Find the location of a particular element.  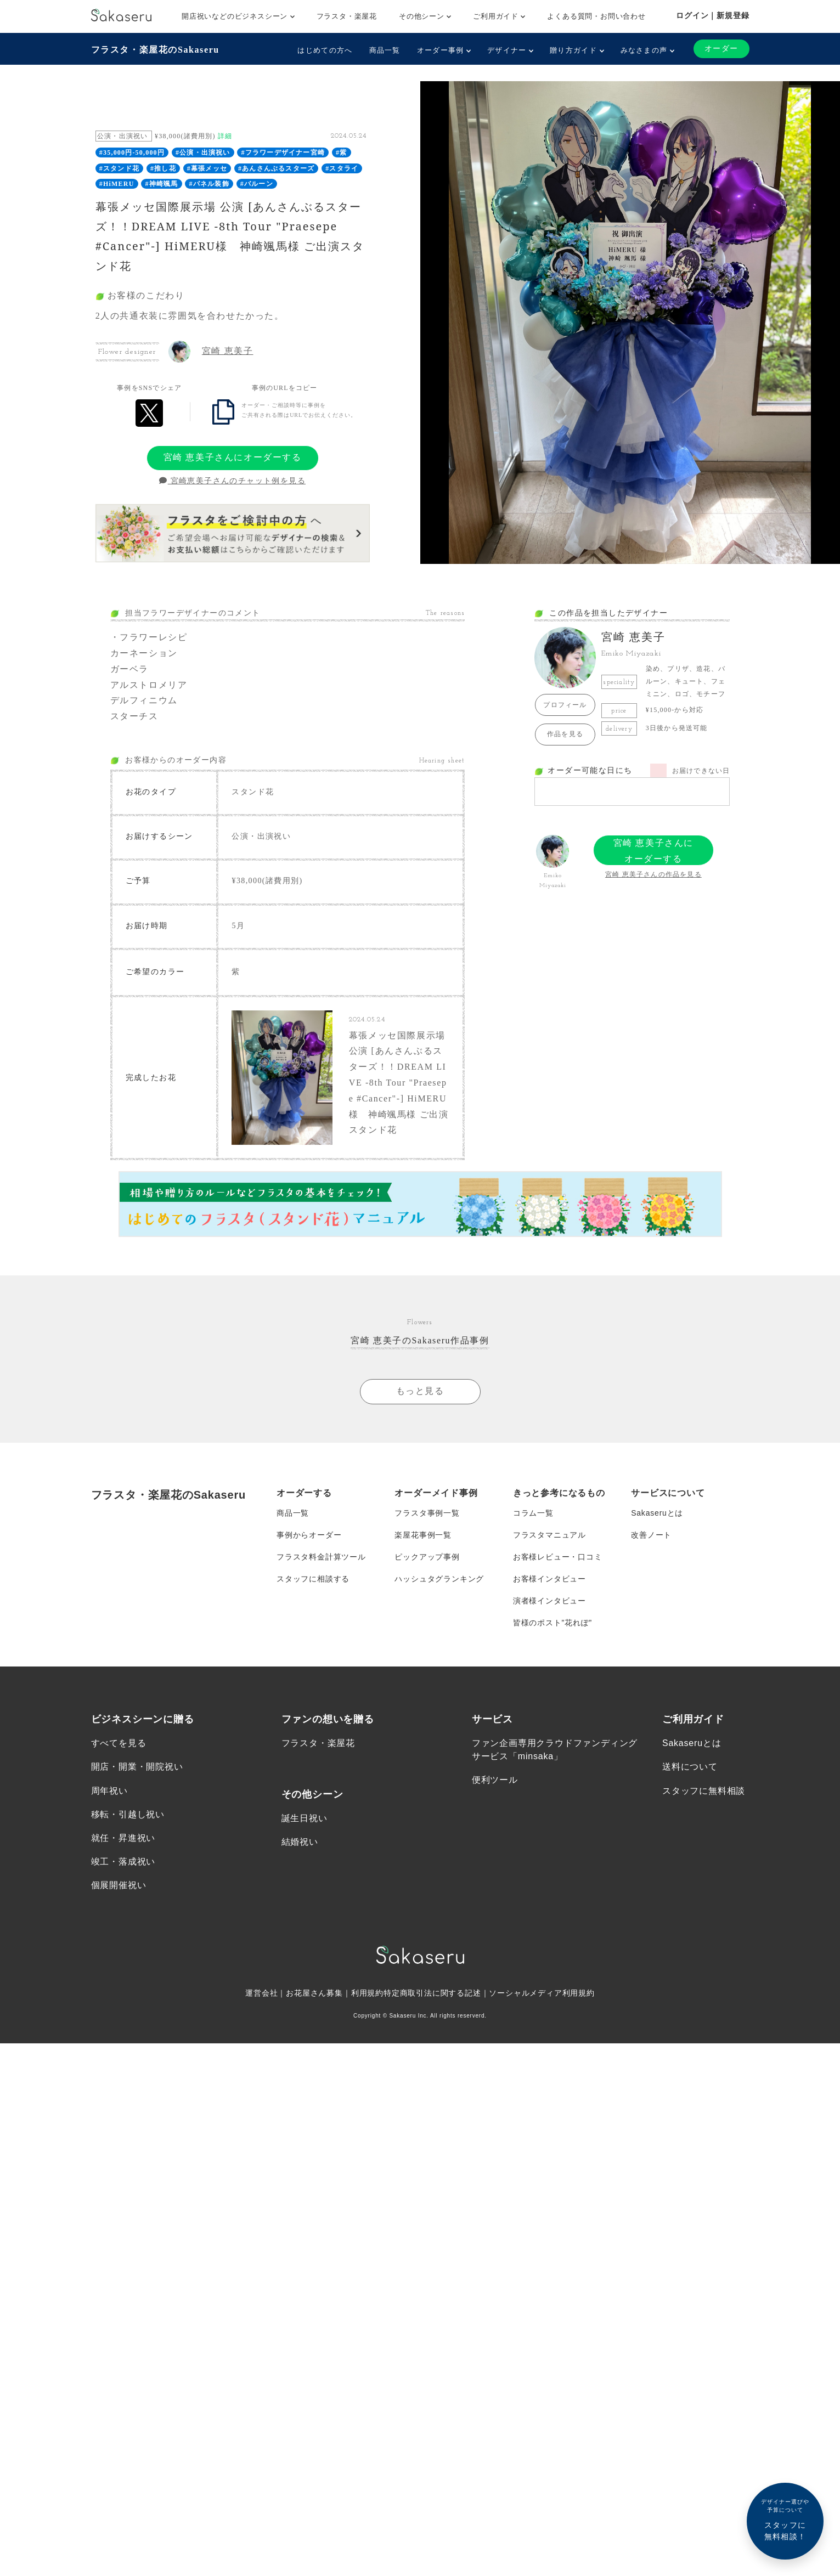

#HiMERU is located at coordinates (116, 184).